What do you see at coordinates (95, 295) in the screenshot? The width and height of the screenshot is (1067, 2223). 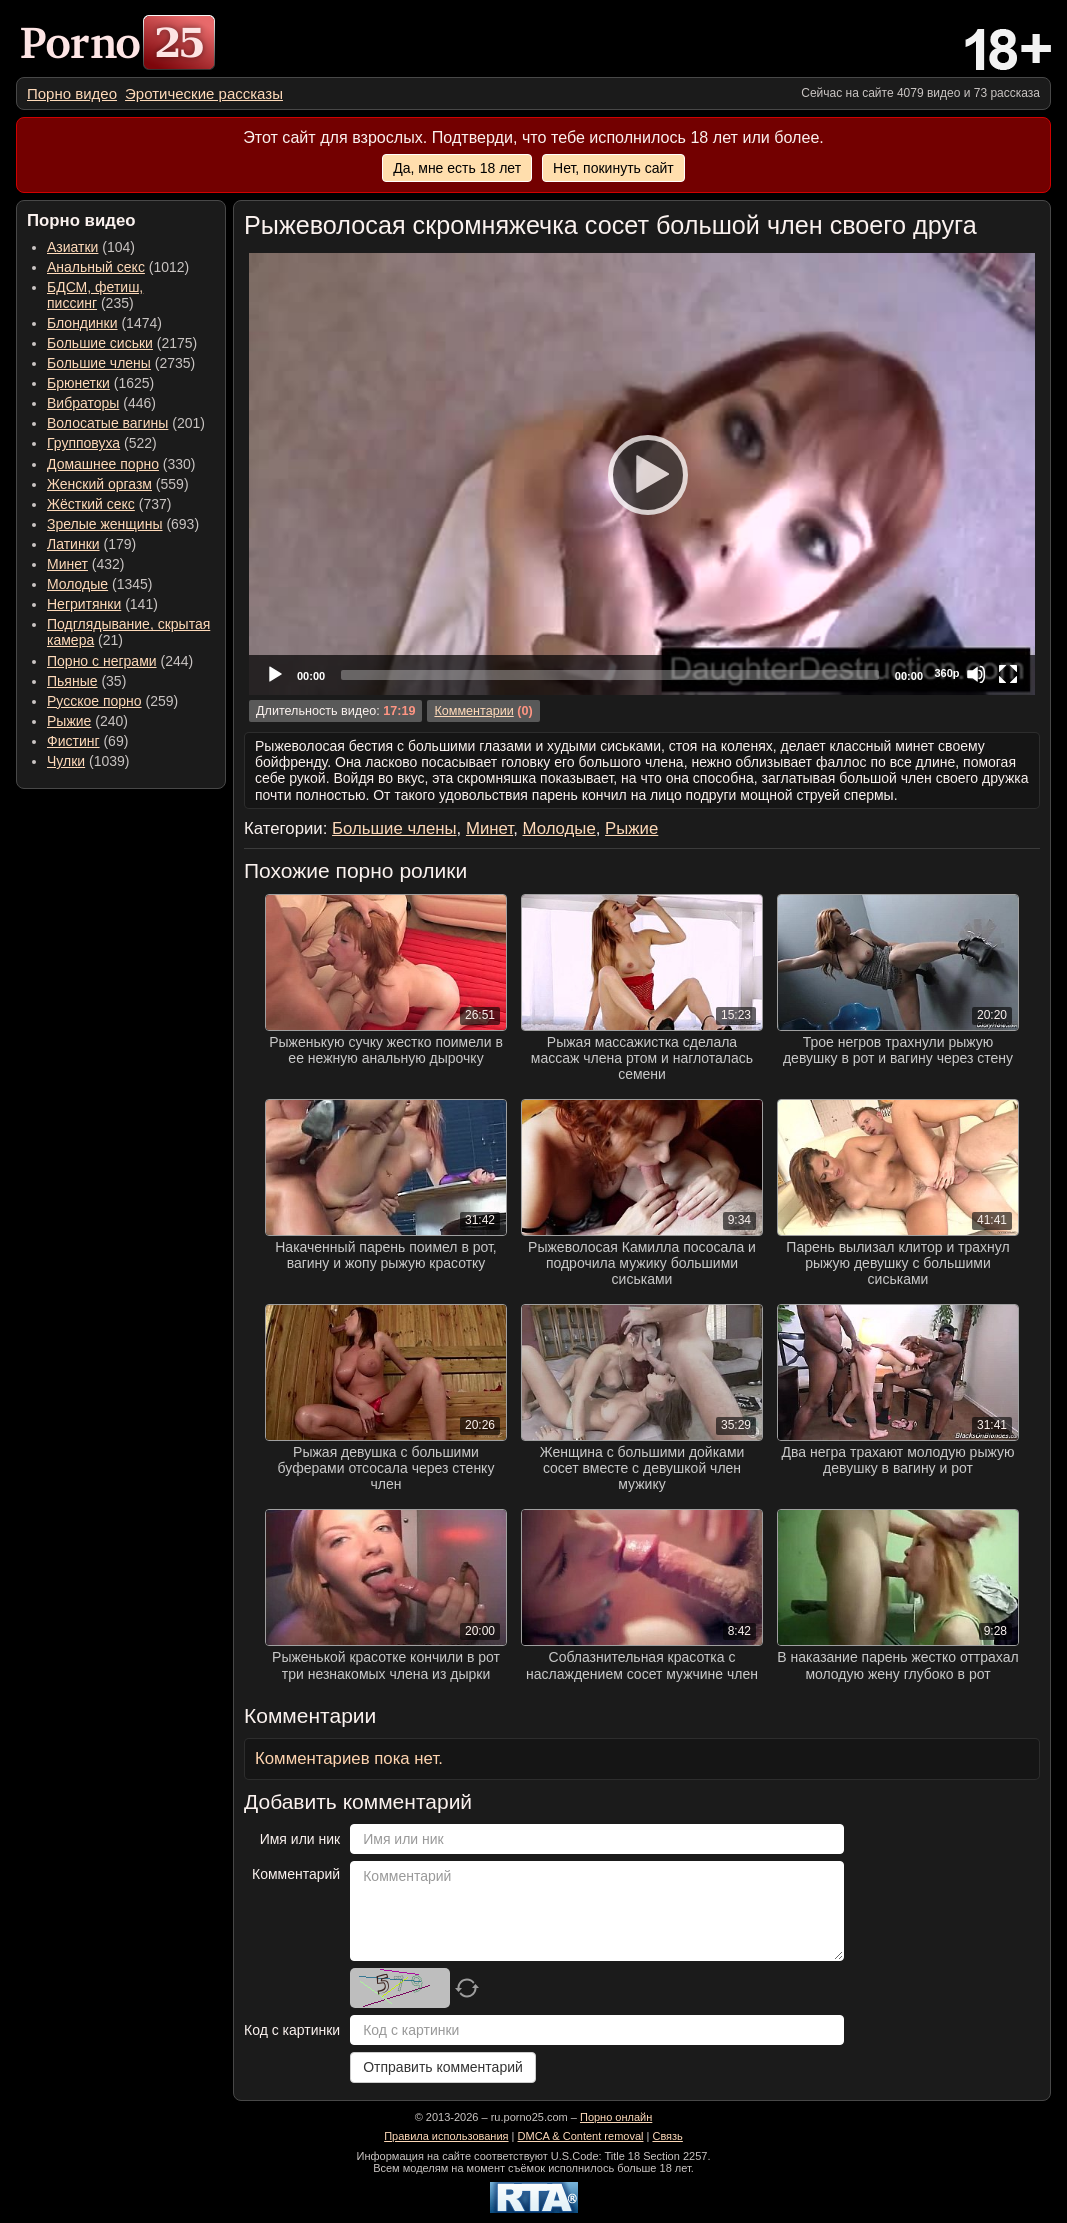 I see `БДСМ, фетиш, писсинг` at bounding box center [95, 295].